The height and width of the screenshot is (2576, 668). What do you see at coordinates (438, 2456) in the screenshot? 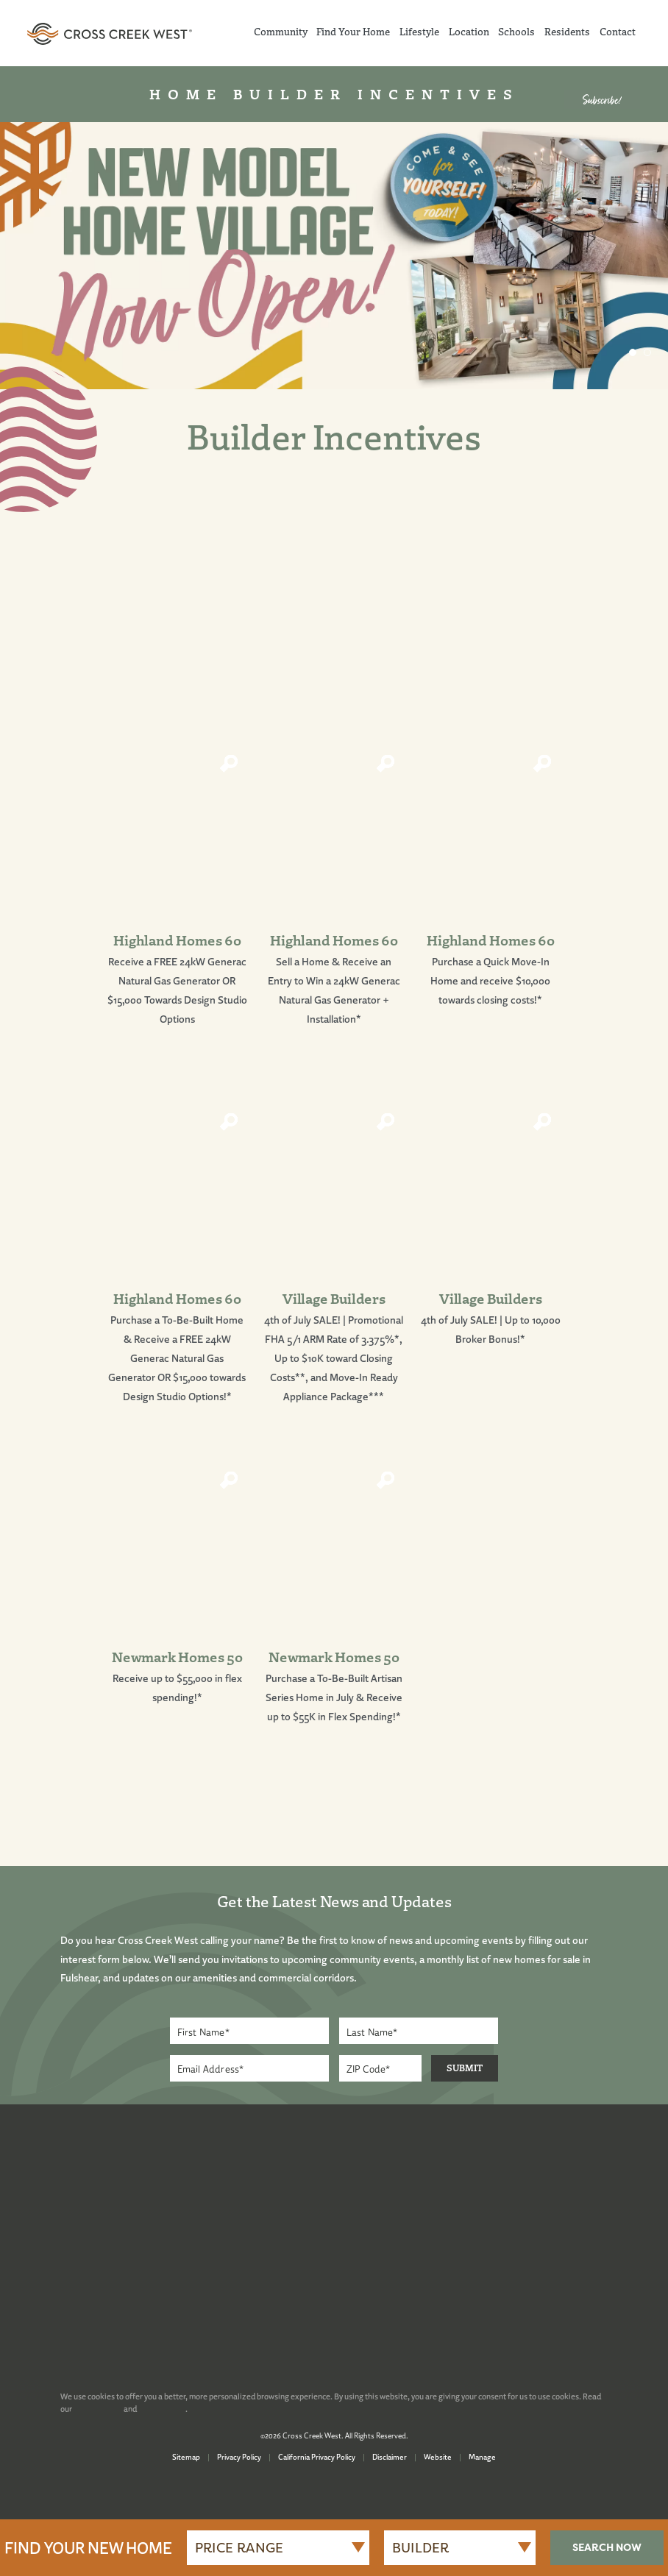
I see `Website` at bounding box center [438, 2456].